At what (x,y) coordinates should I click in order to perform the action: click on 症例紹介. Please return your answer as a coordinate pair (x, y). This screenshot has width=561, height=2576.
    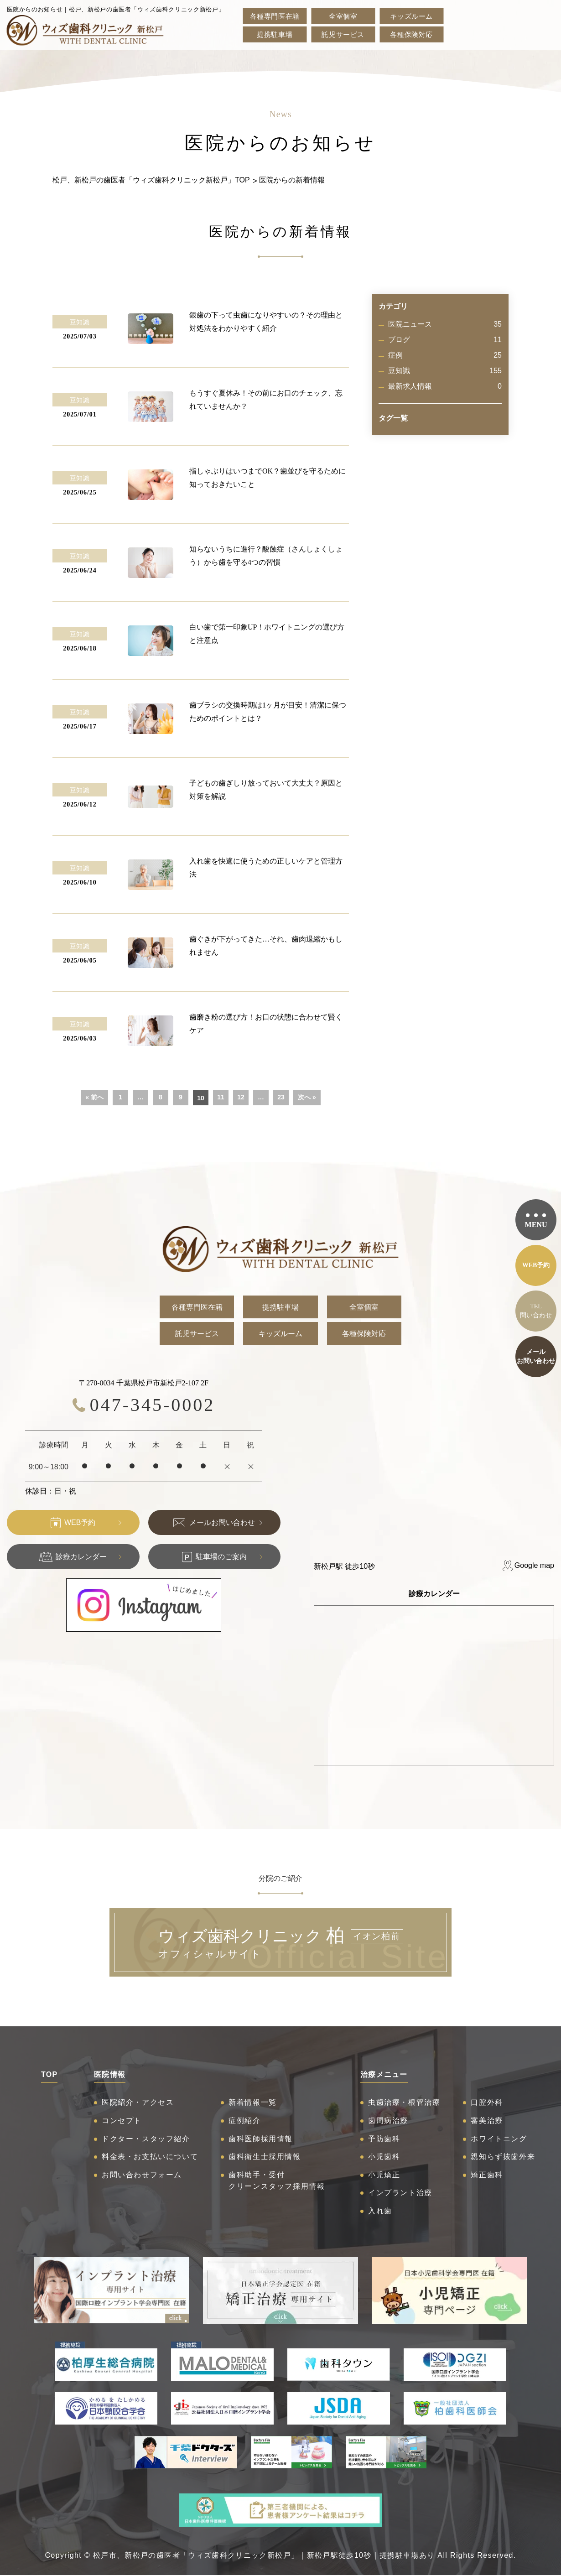
    Looking at the image, I should click on (244, 2120).